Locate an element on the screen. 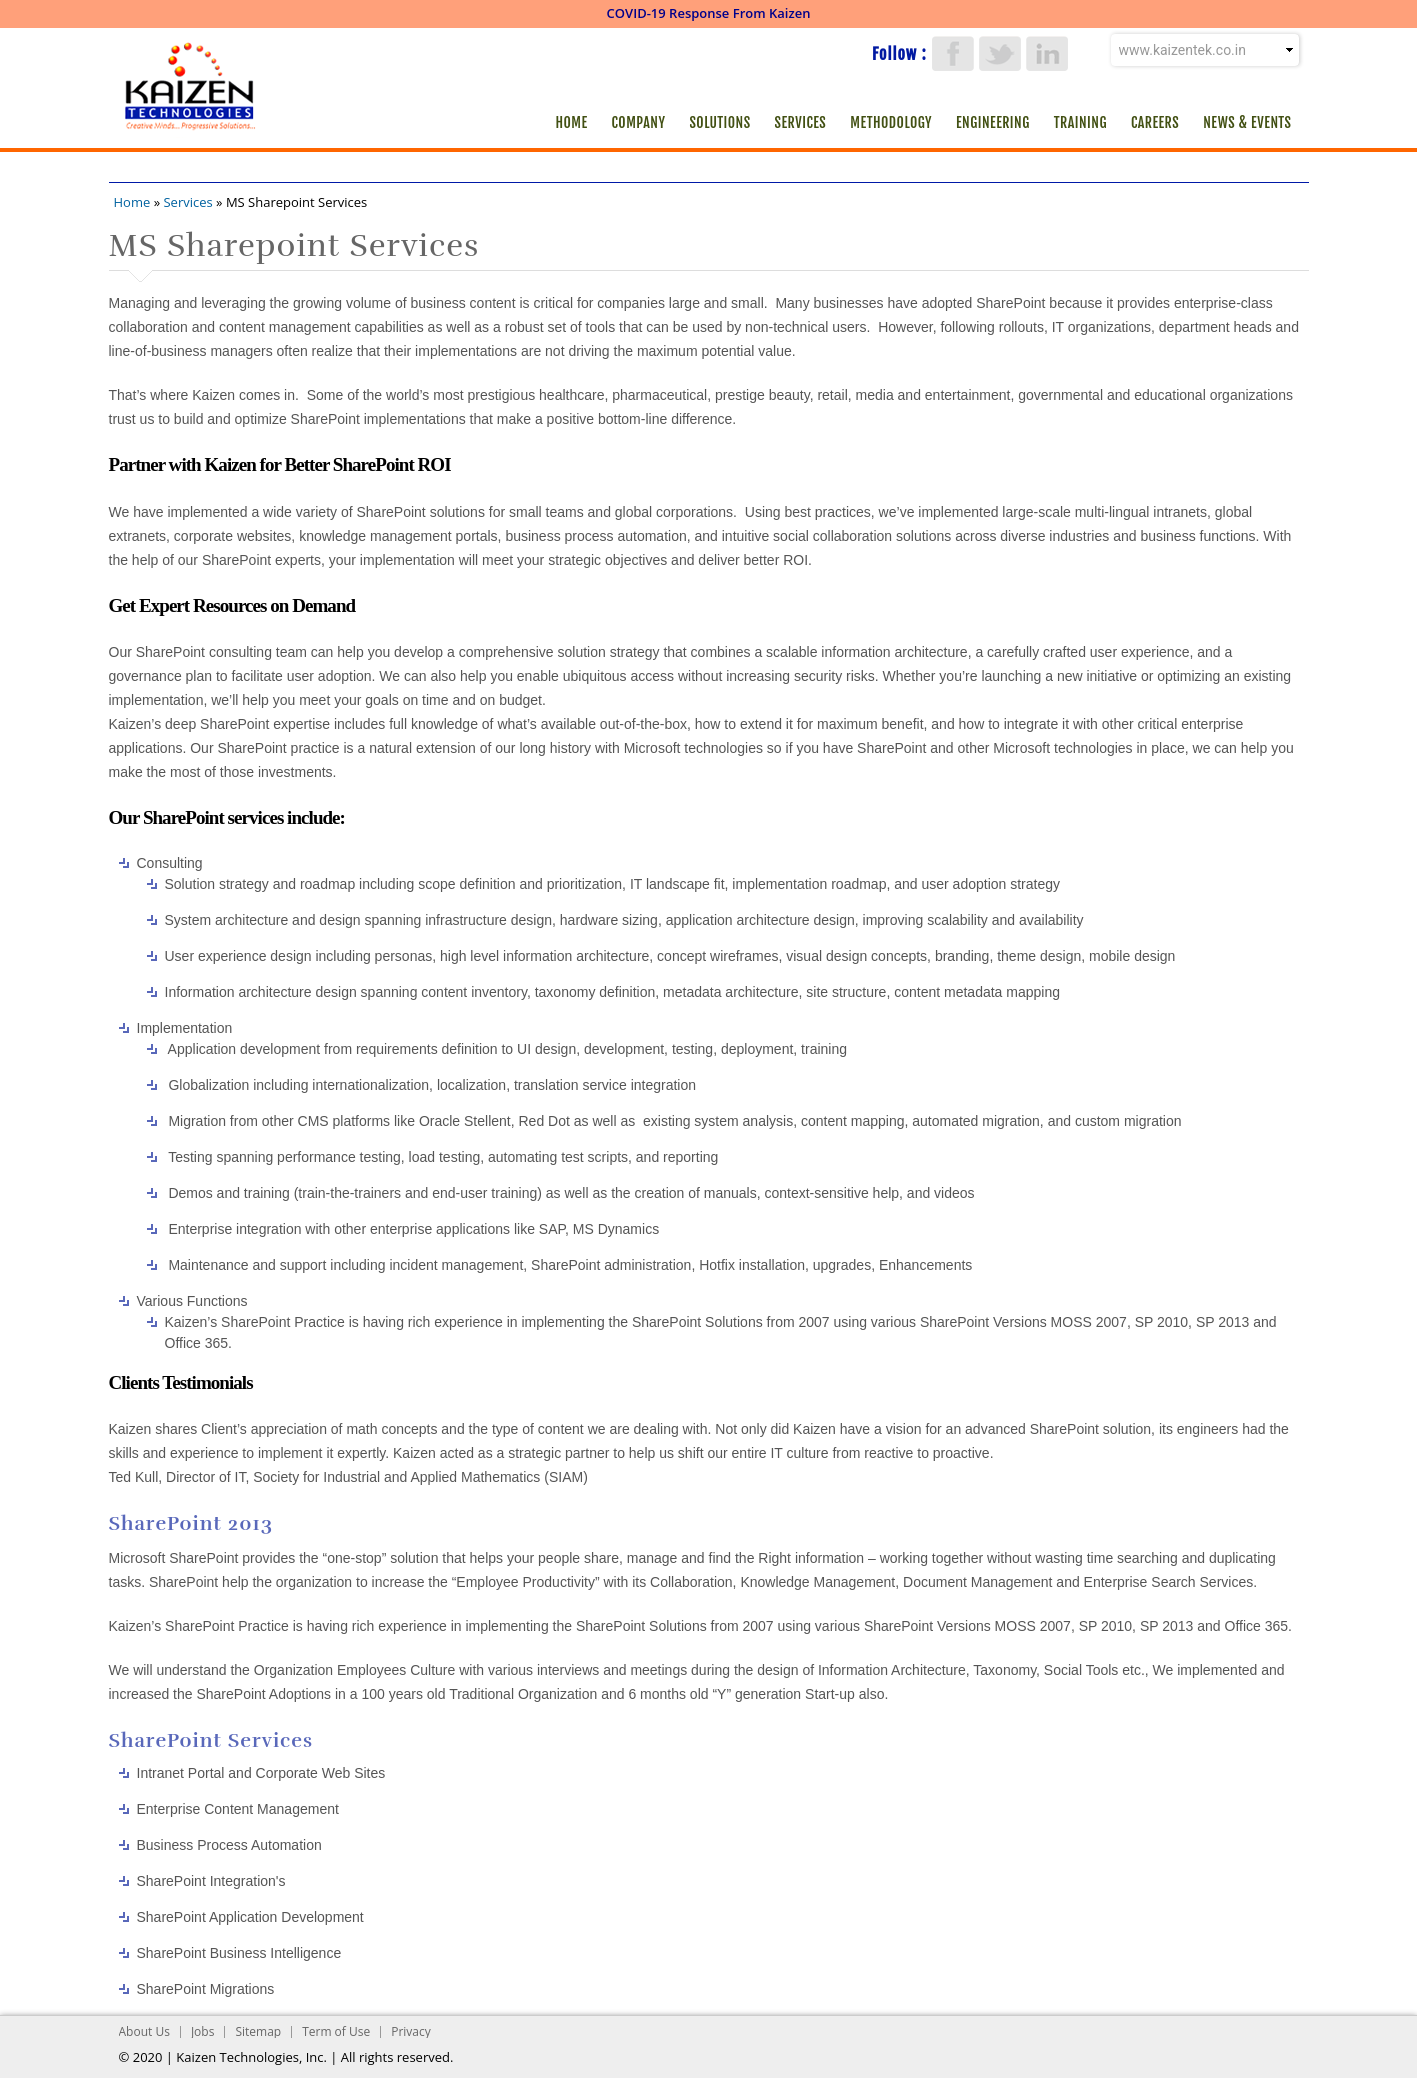 The height and width of the screenshot is (2078, 1417). Twitter is located at coordinates (1000, 53).